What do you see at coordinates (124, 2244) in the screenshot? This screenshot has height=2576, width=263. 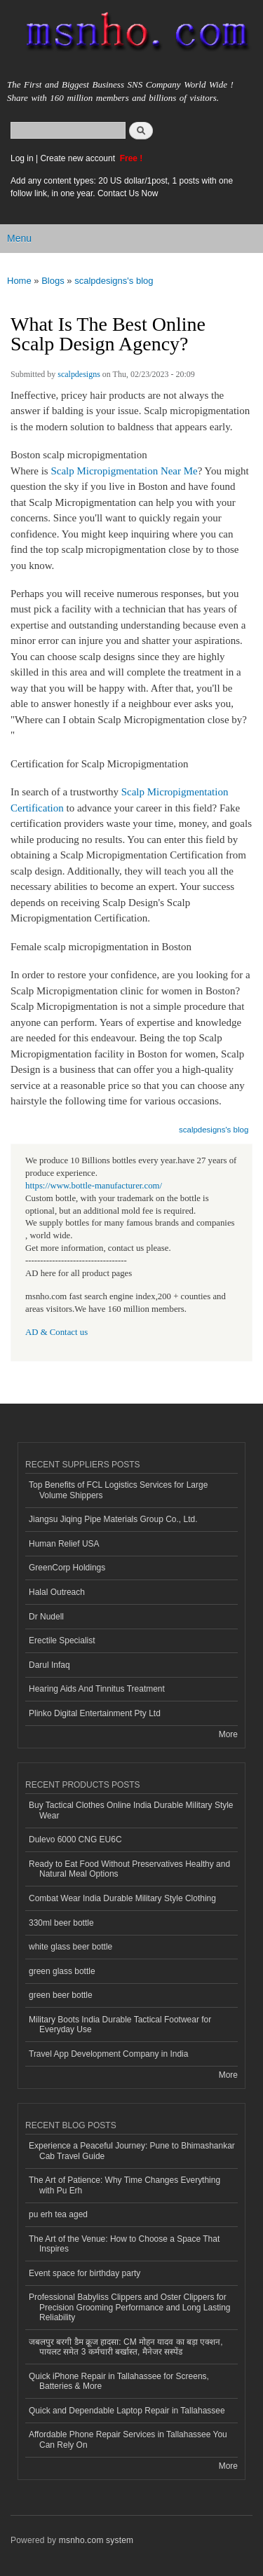 I see `The Art of the Venue: How to Choose a Space That Inspires` at bounding box center [124, 2244].